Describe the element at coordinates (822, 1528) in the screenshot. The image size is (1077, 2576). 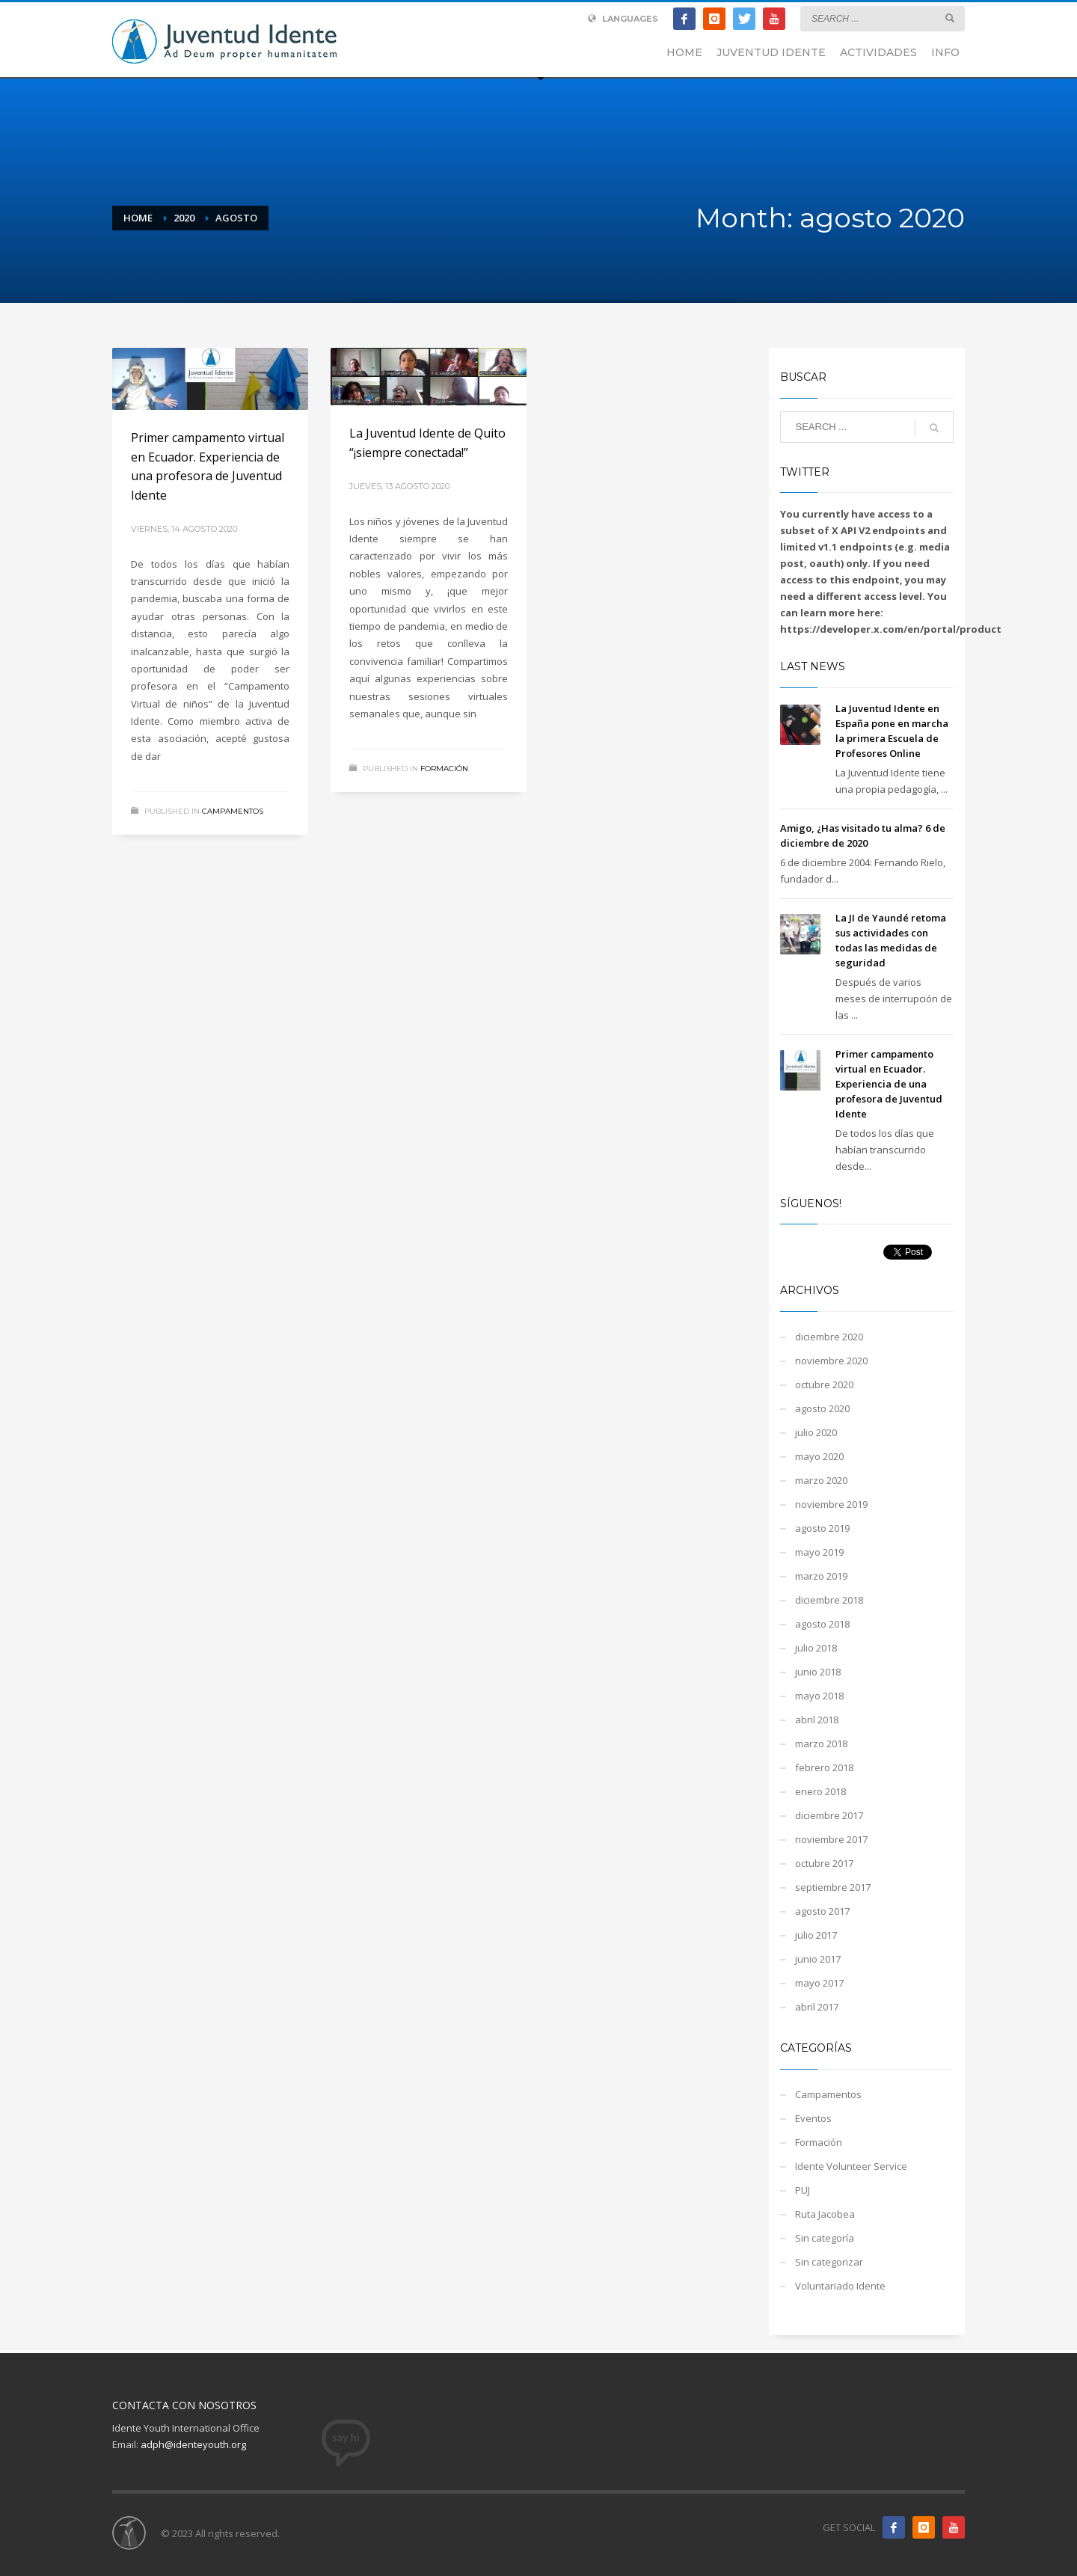
I see `agosto 2019` at that location.